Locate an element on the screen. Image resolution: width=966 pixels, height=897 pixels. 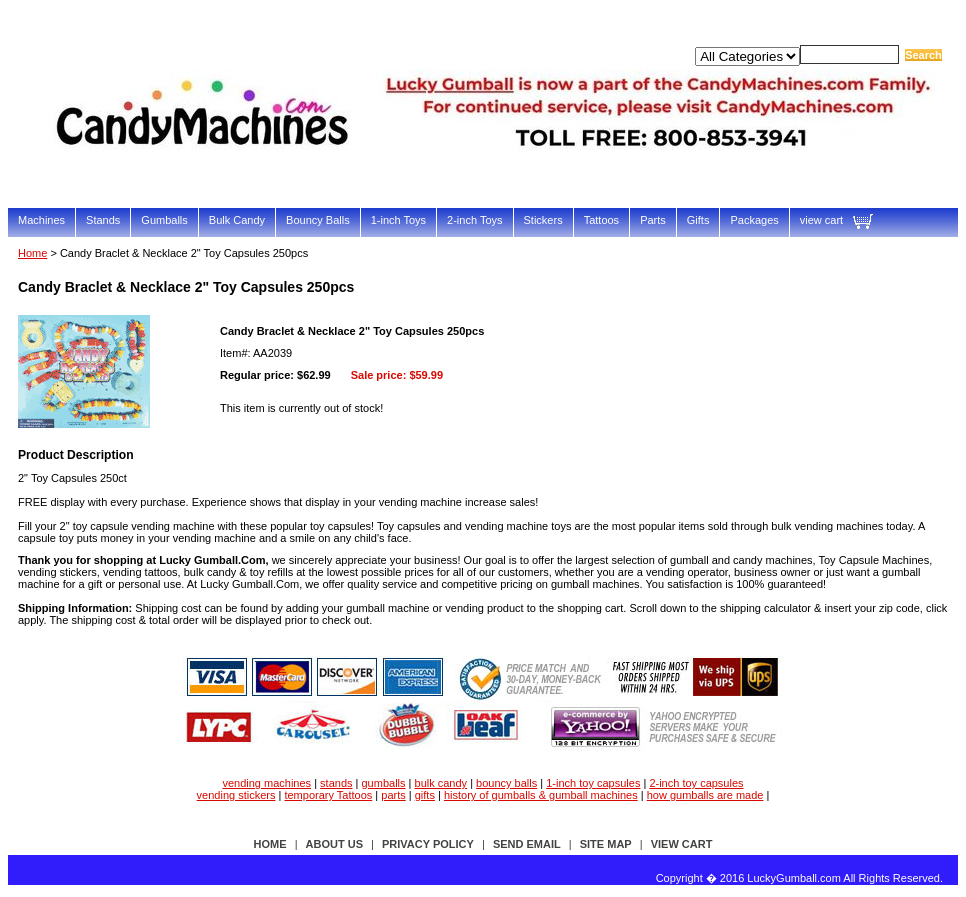
gumballs is located at coordinates (384, 783).